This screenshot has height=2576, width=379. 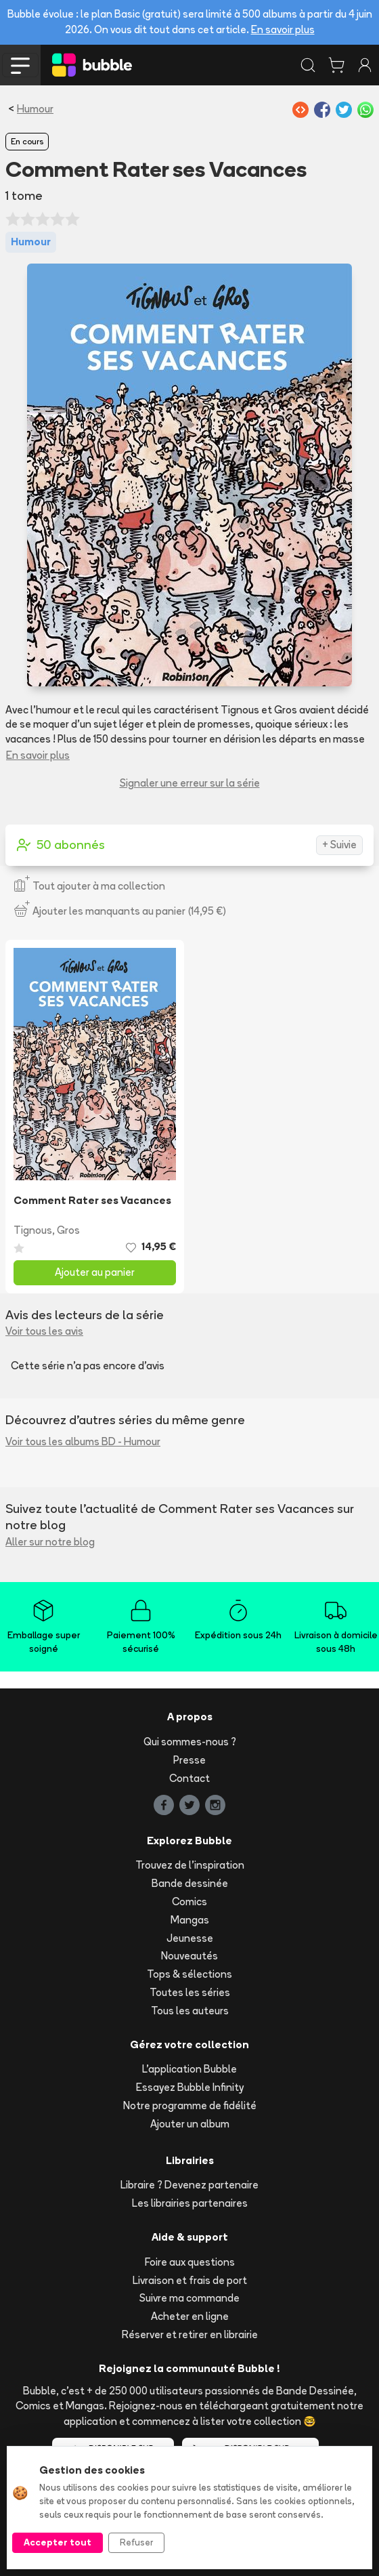 What do you see at coordinates (82, 1441) in the screenshot?
I see `Voir tous les albums BD - Humour` at bounding box center [82, 1441].